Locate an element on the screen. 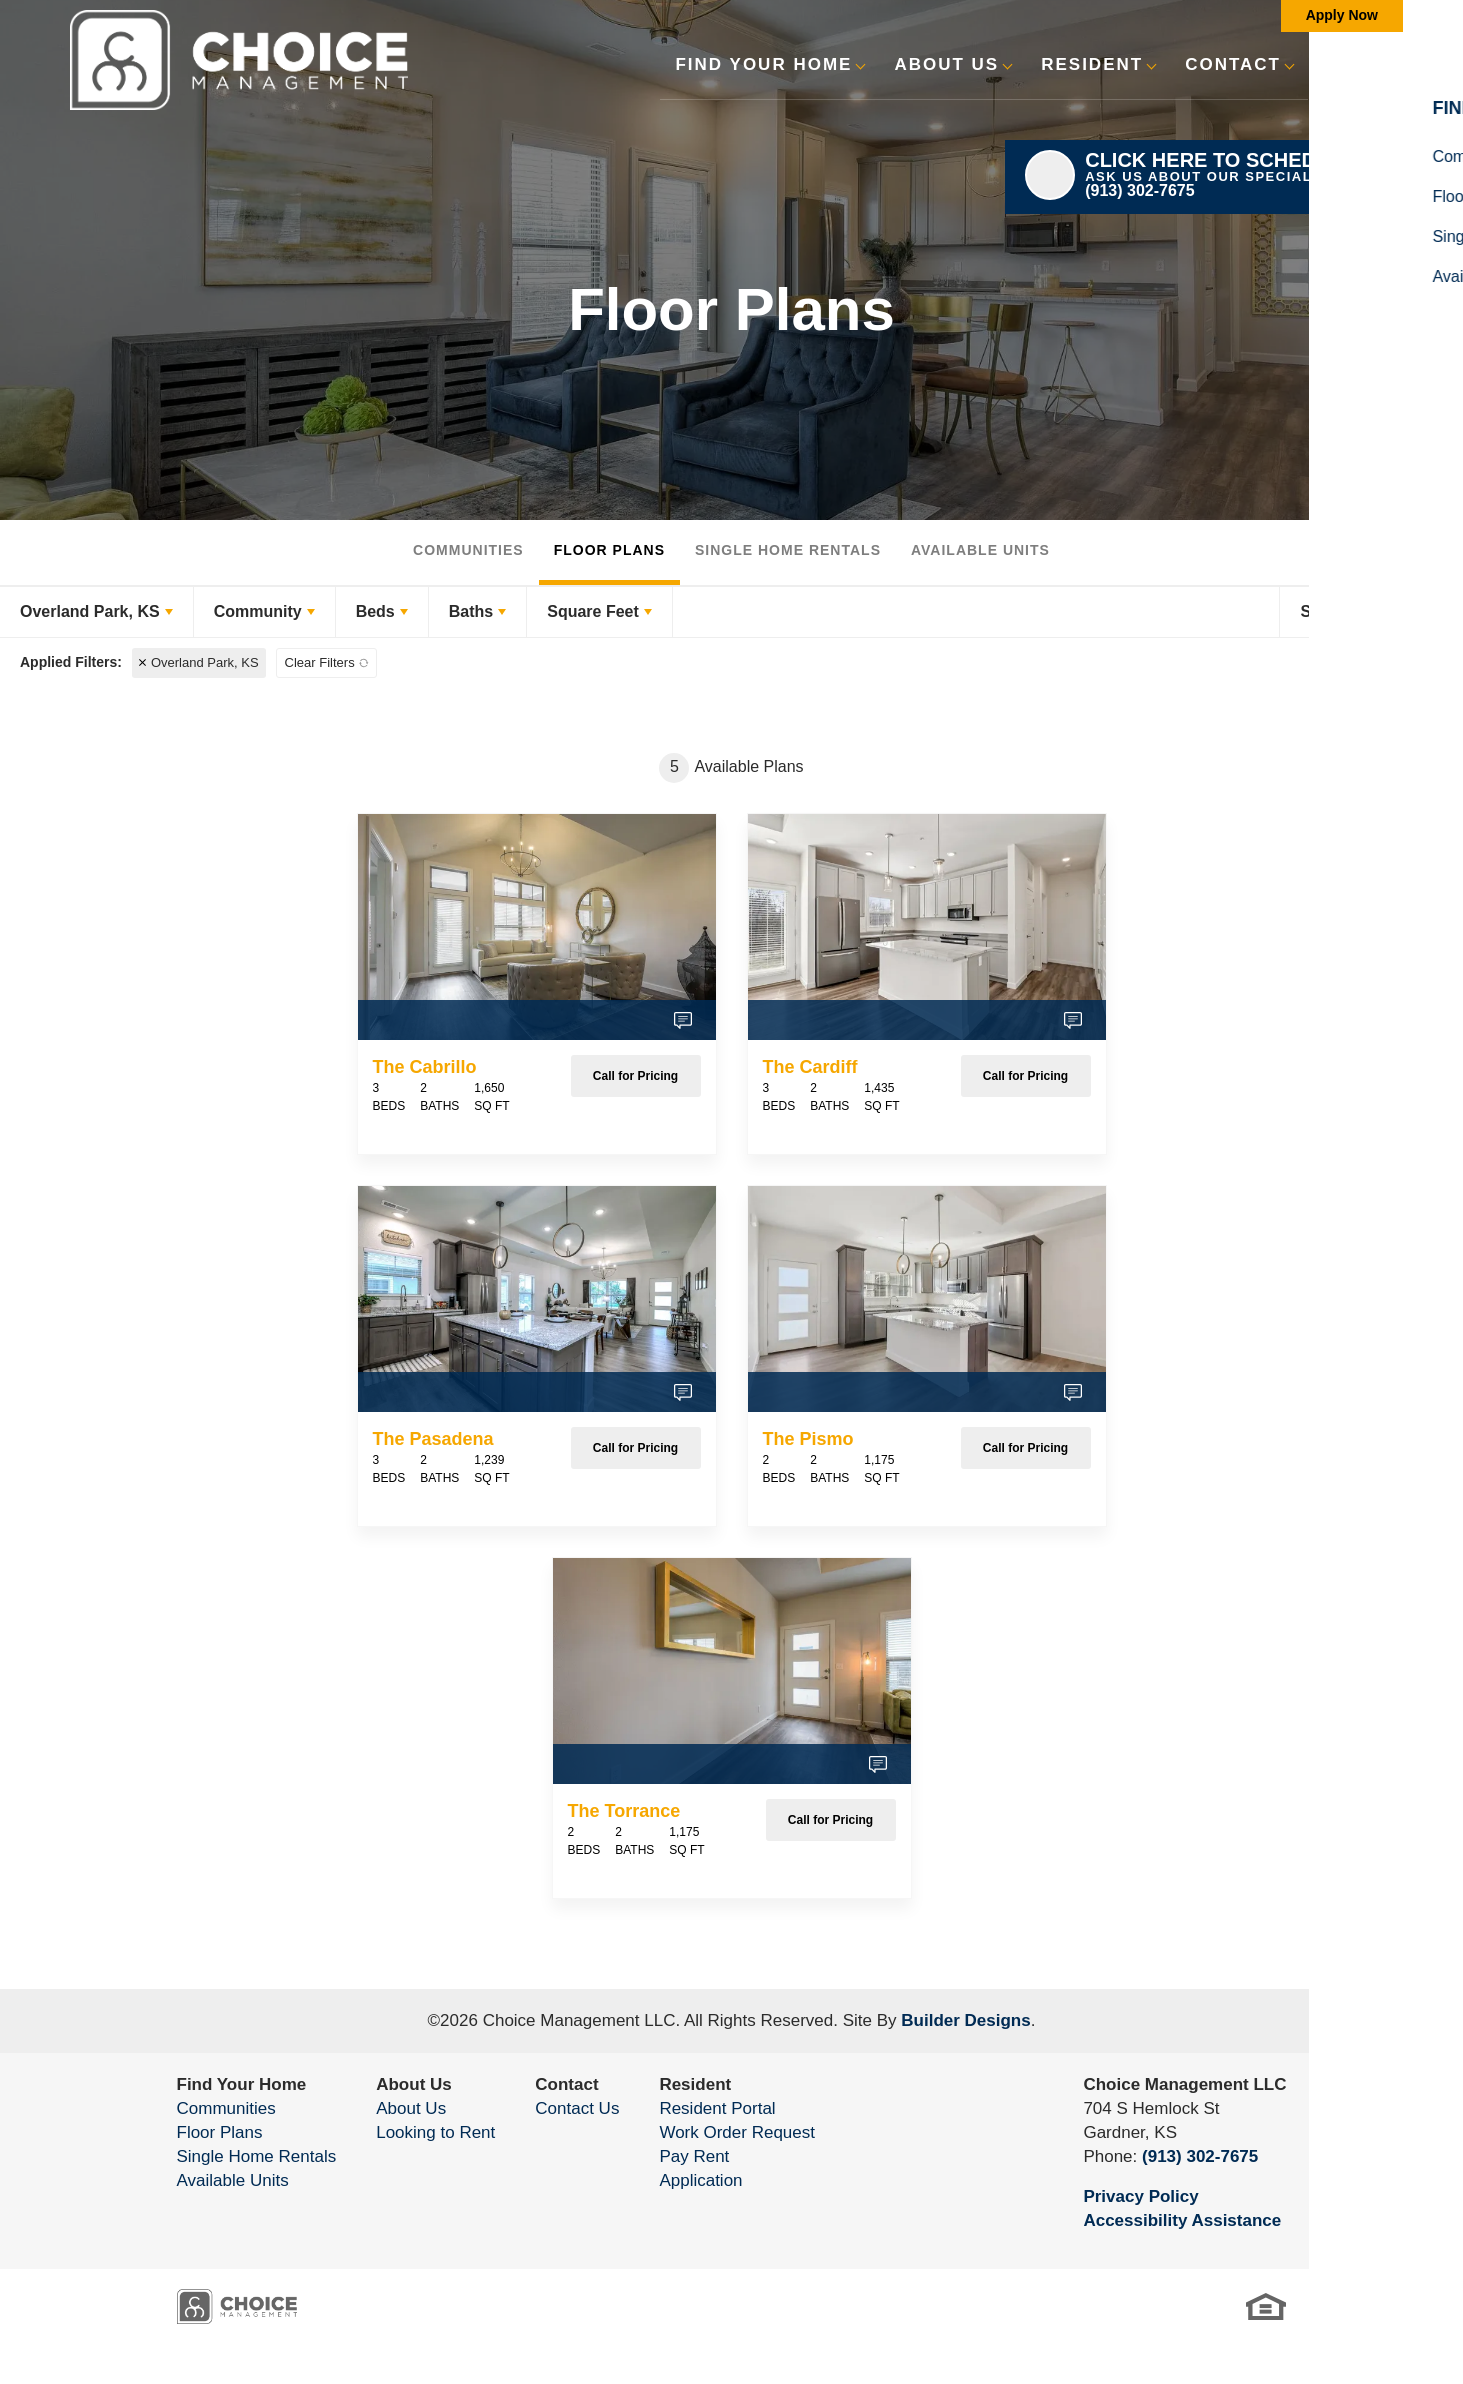  (913) 302-7675 is located at coordinates (1200, 2156).